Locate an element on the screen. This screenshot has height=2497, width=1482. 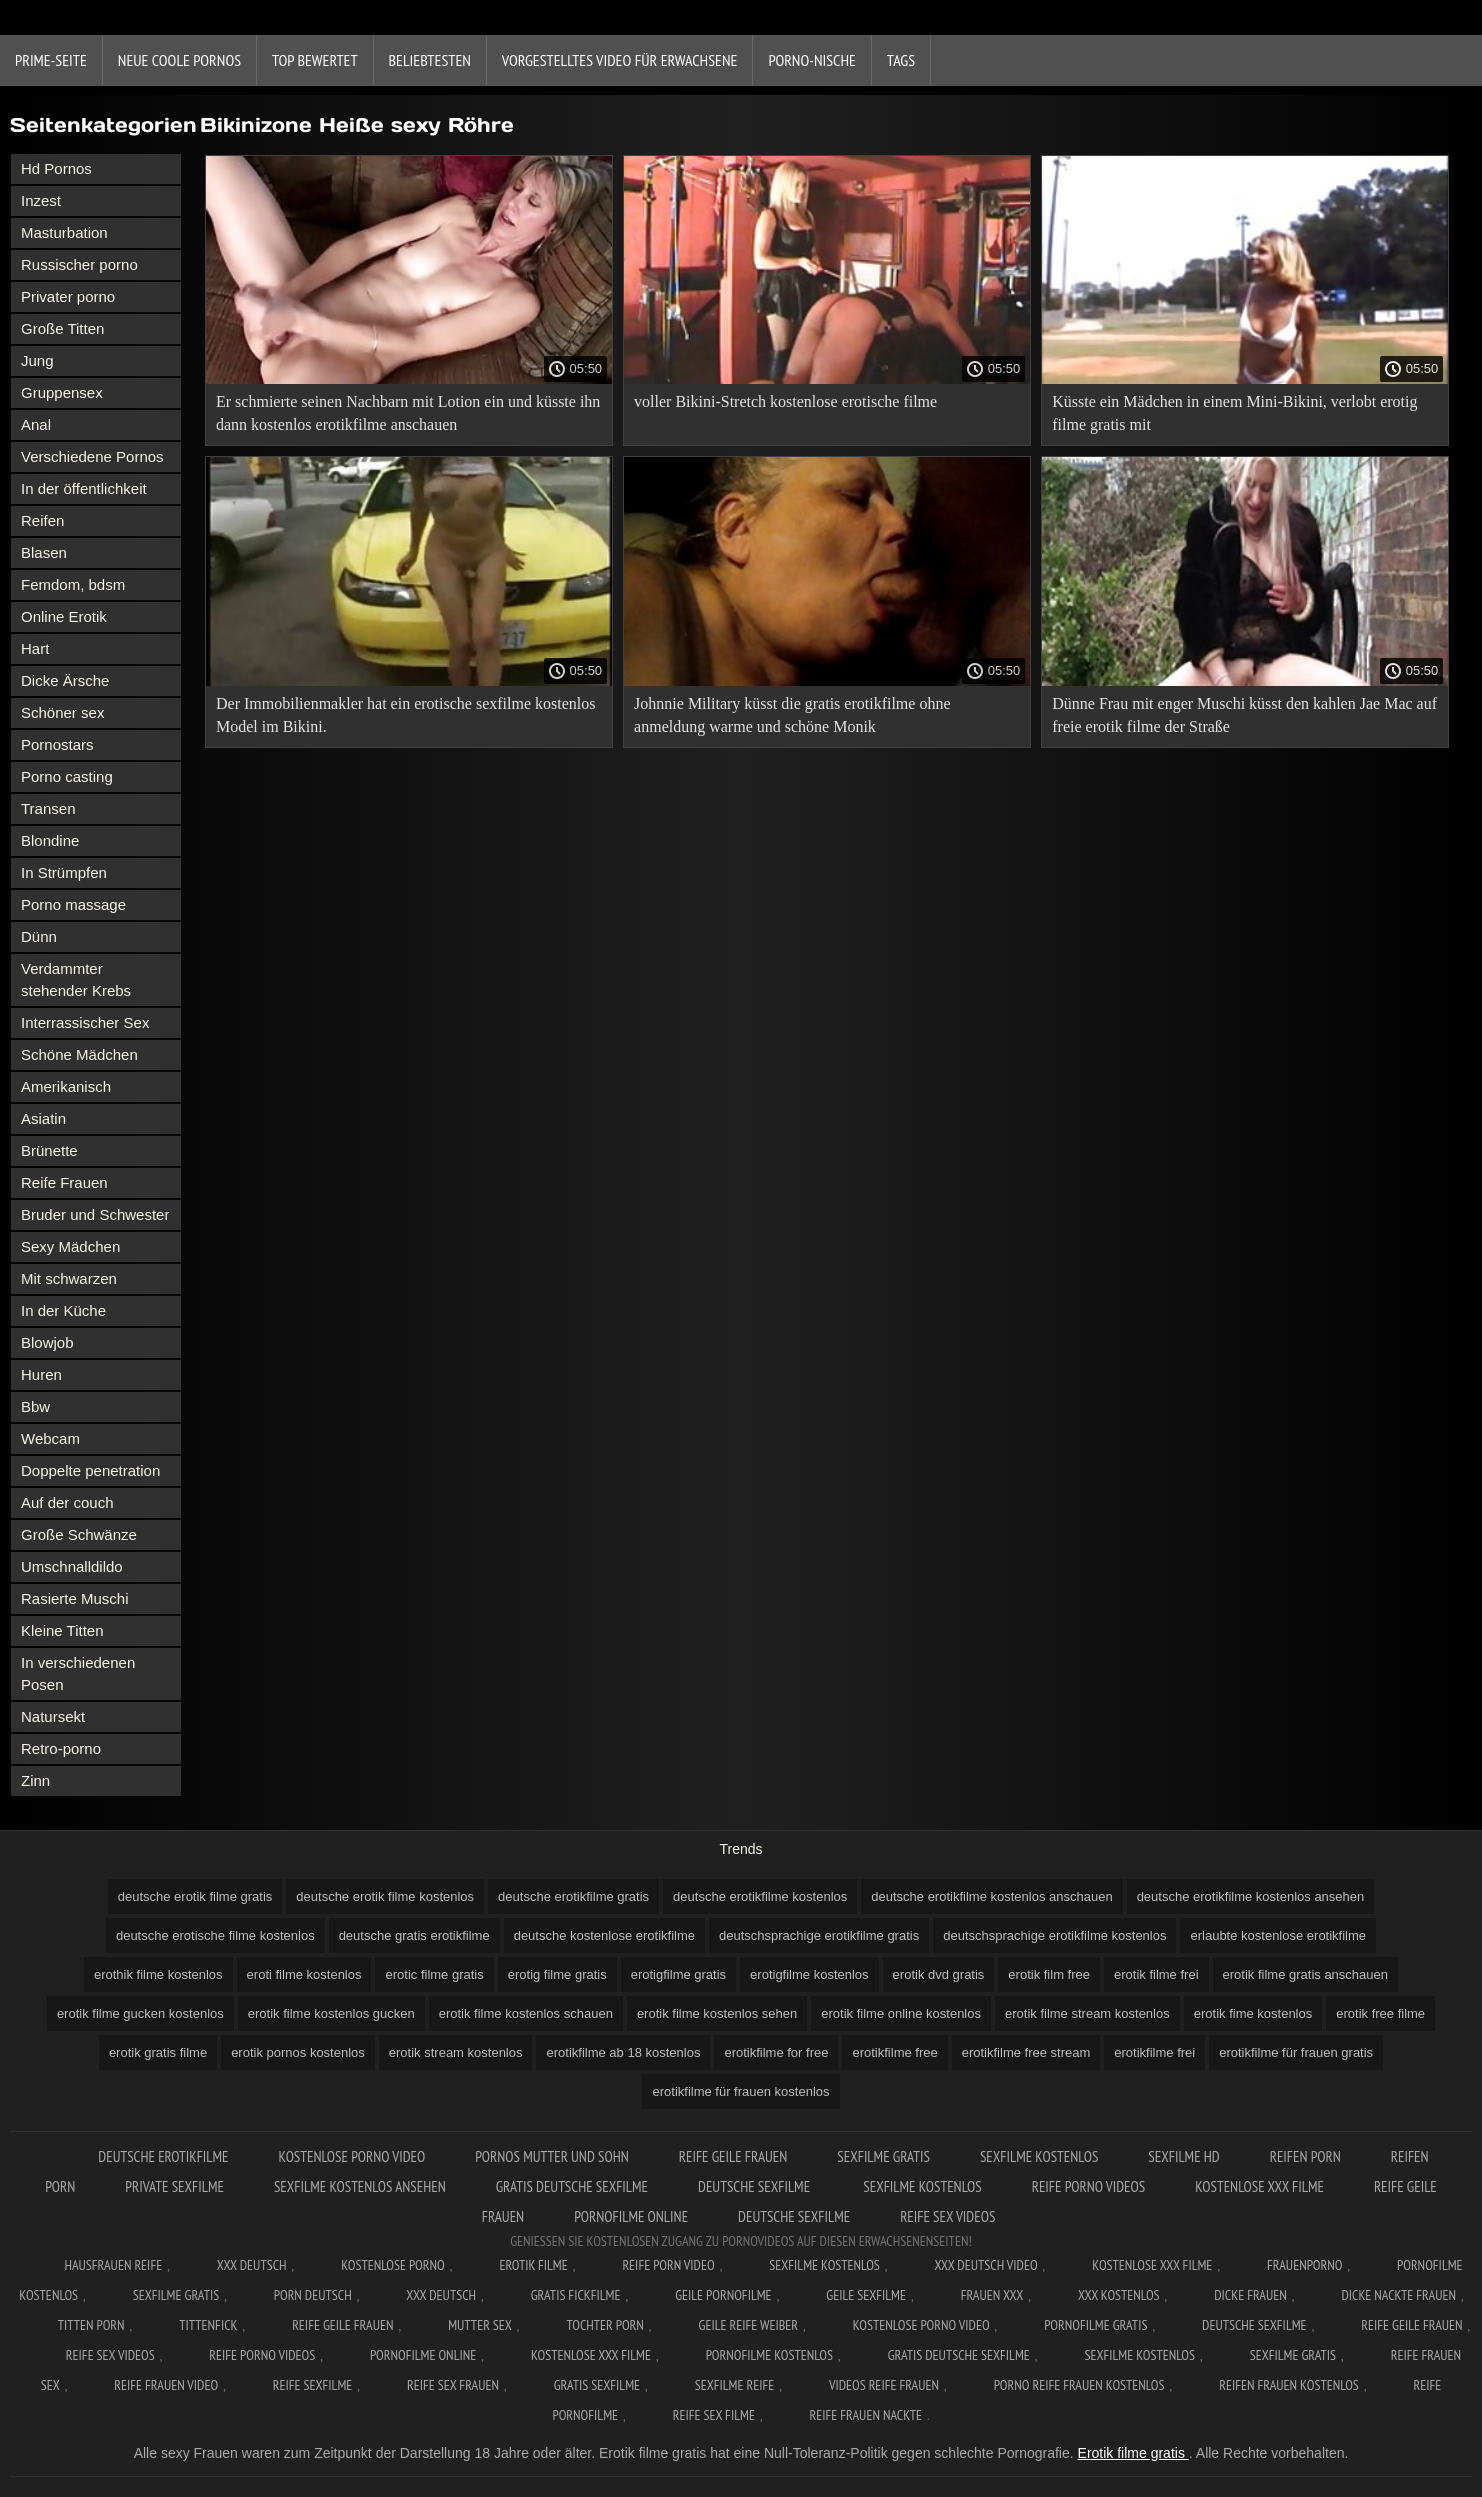
Dünn is located at coordinates (39, 936).